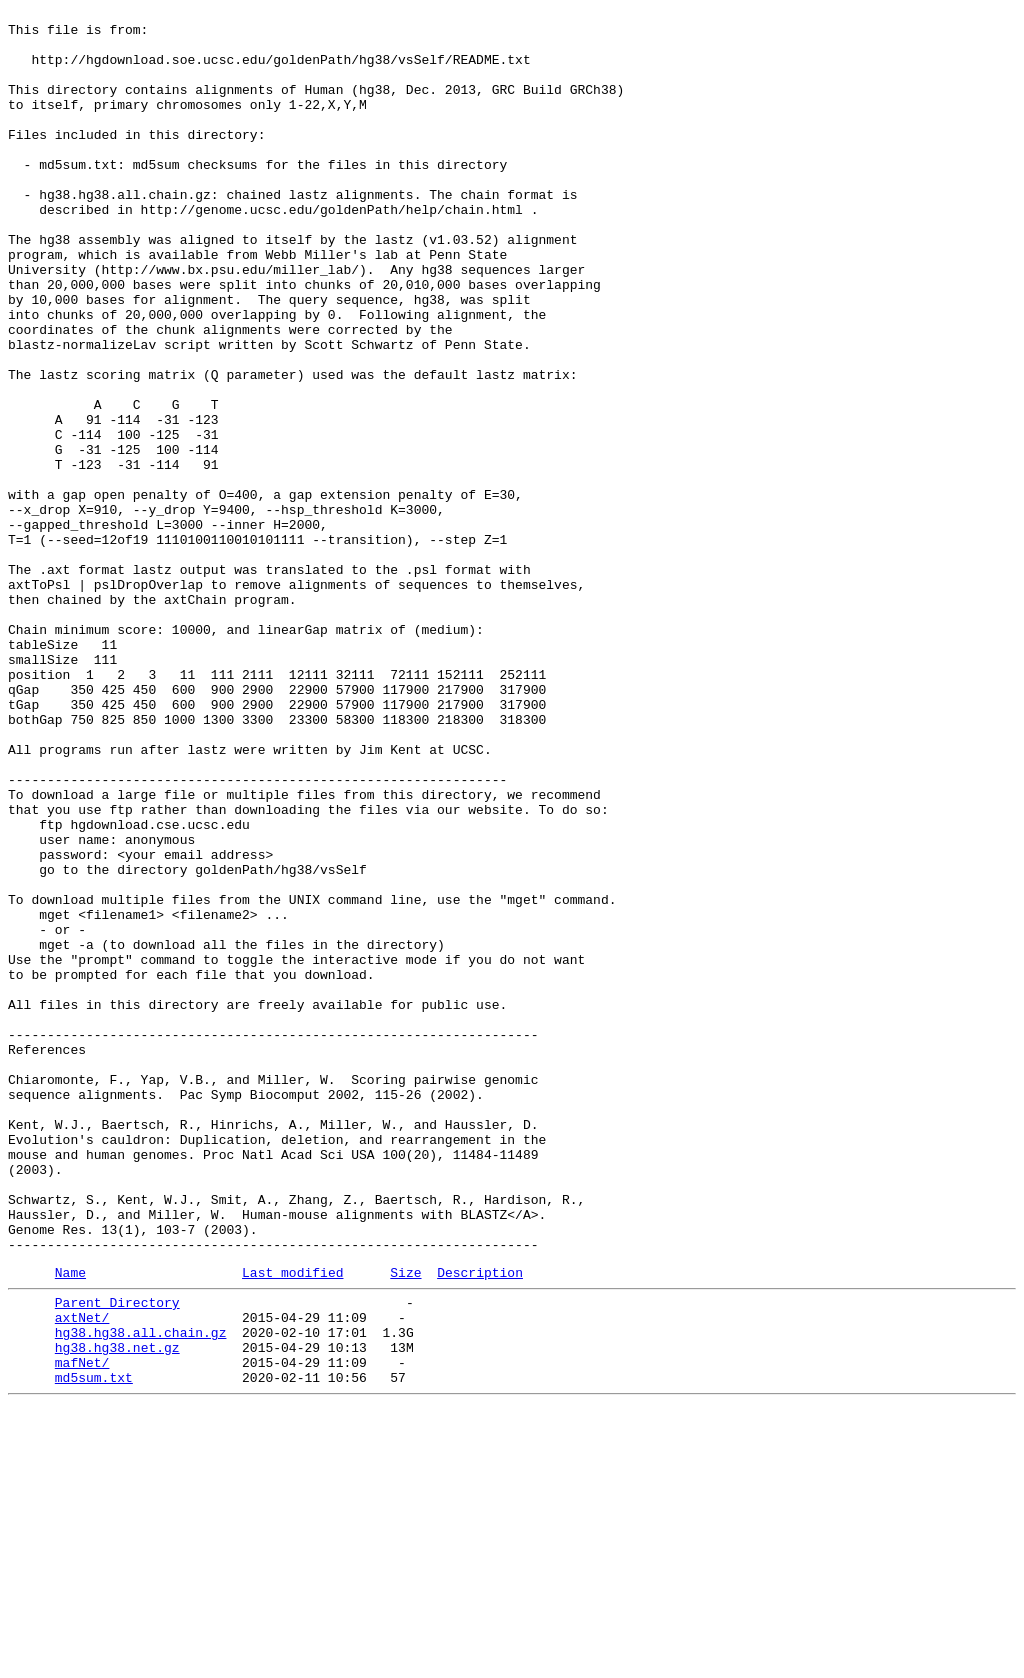 This screenshot has height=1678, width=1024. What do you see at coordinates (82, 1629) in the screenshot?
I see `mafNet/` at bounding box center [82, 1629].